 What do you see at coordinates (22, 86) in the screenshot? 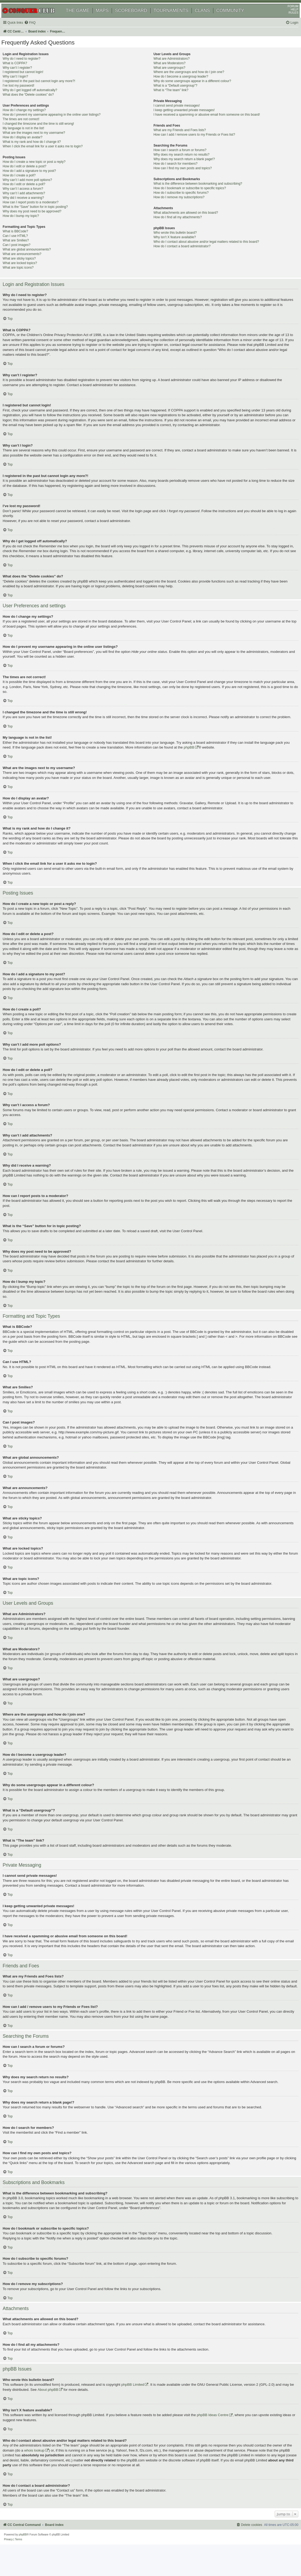
I see `Why can’t I login?` at bounding box center [22, 86].